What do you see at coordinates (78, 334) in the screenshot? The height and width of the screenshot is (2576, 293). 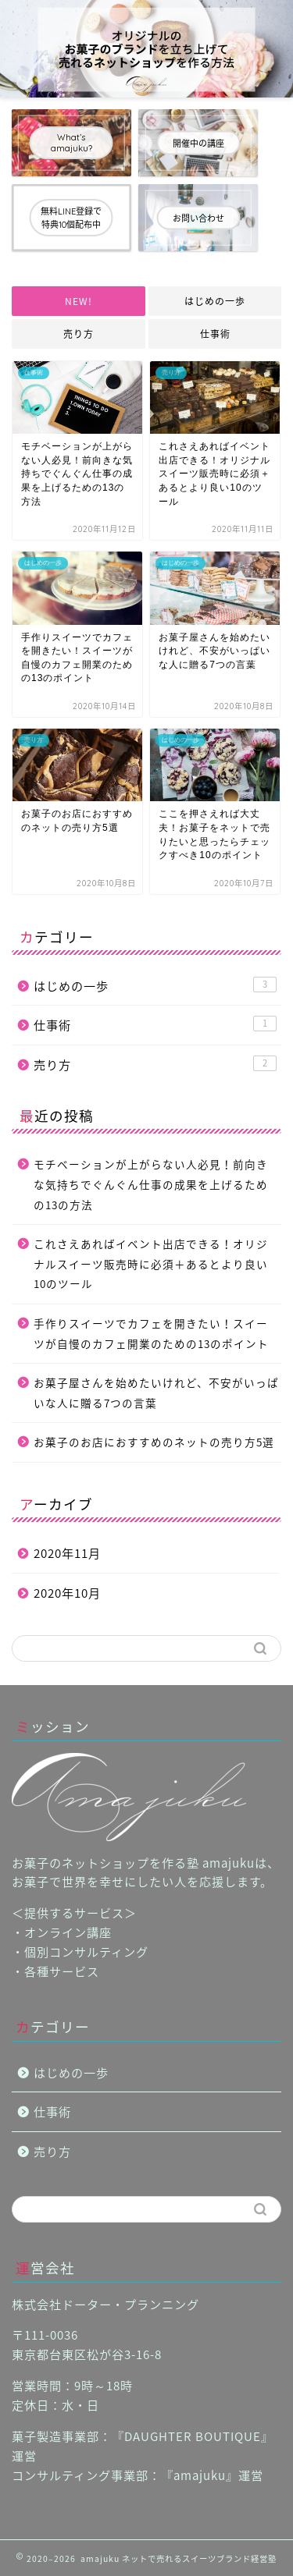 I see `売り方` at bounding box center [78, 334].